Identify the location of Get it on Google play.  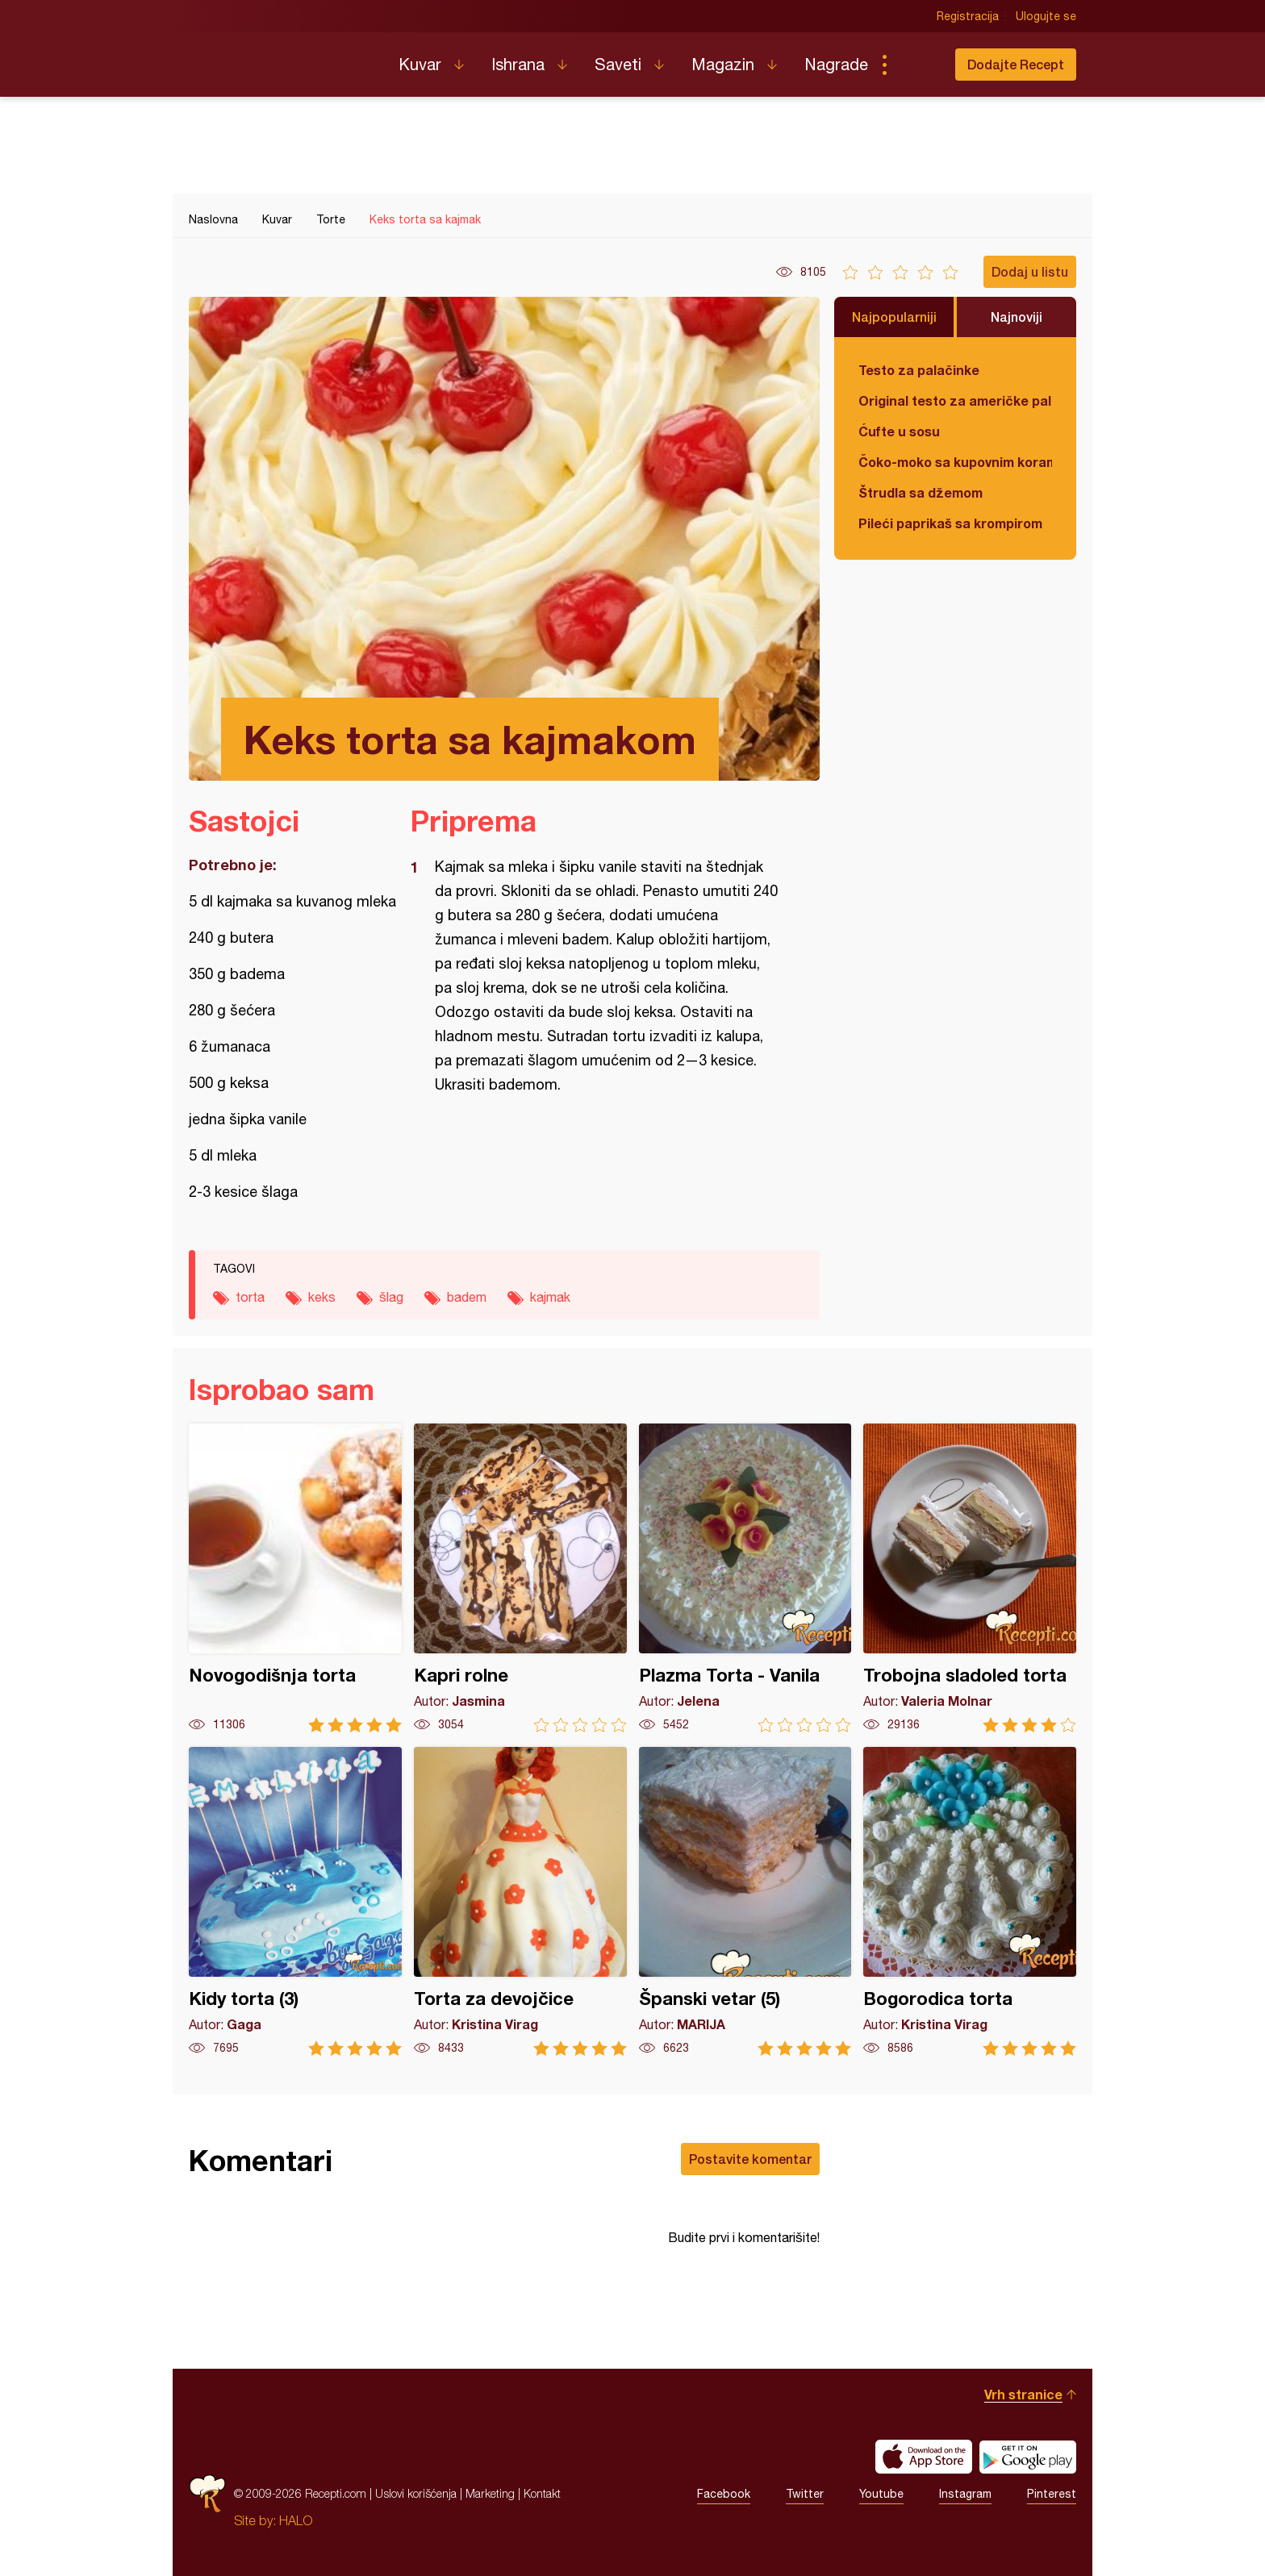
(1027, 2457).